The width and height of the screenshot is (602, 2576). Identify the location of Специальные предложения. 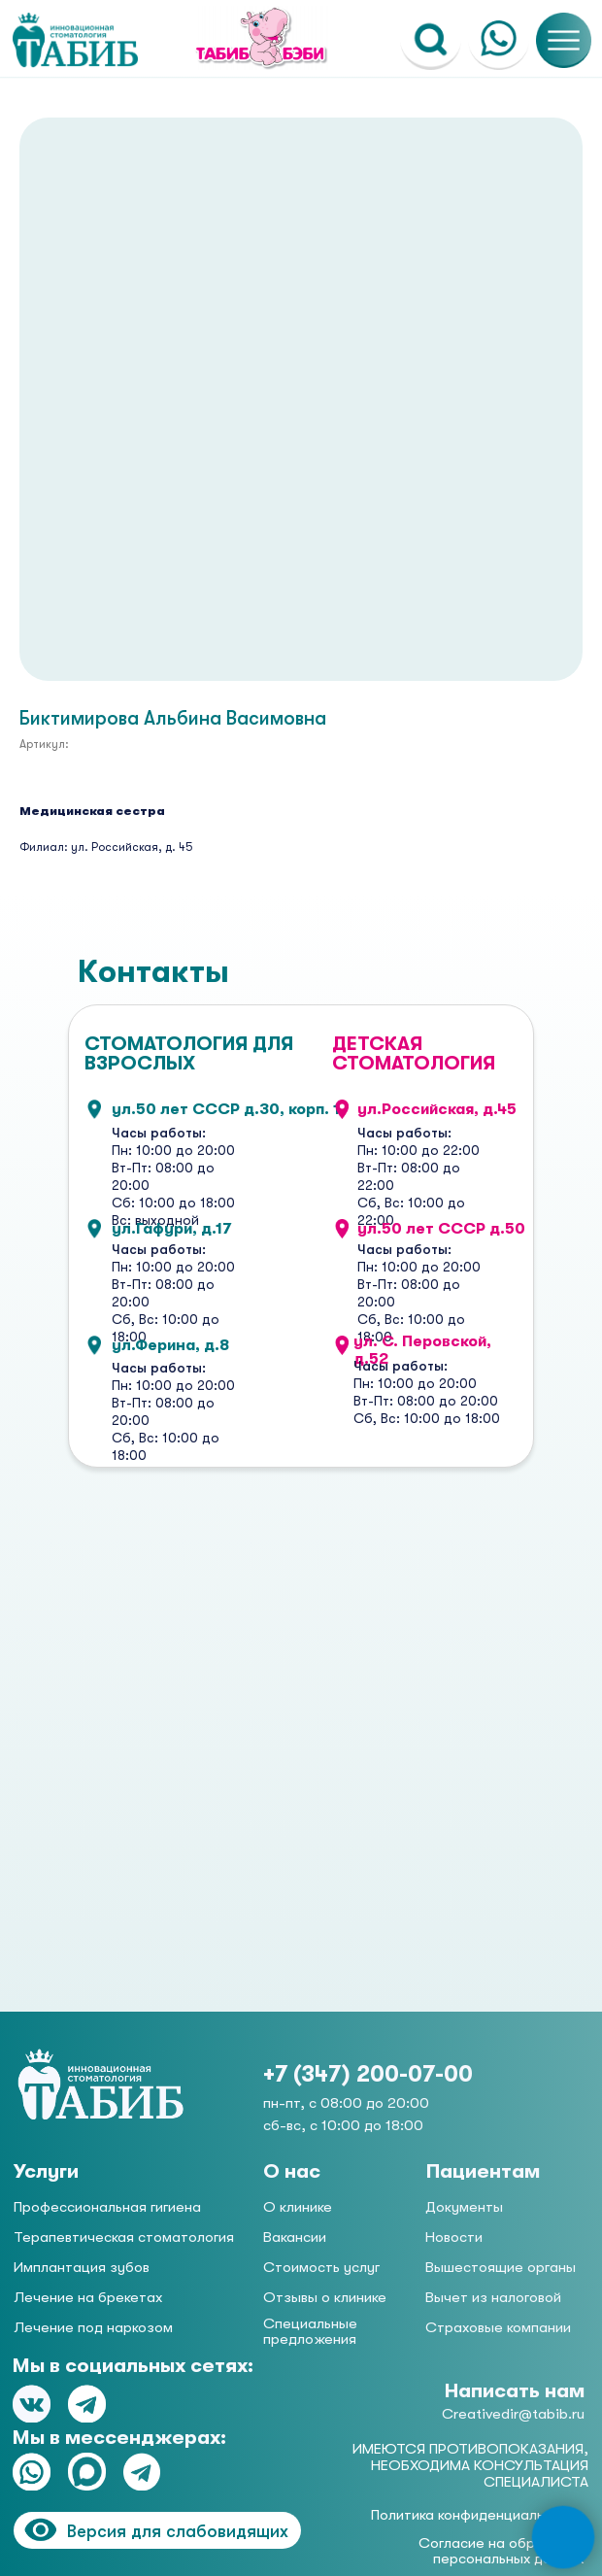
(310, 2331).